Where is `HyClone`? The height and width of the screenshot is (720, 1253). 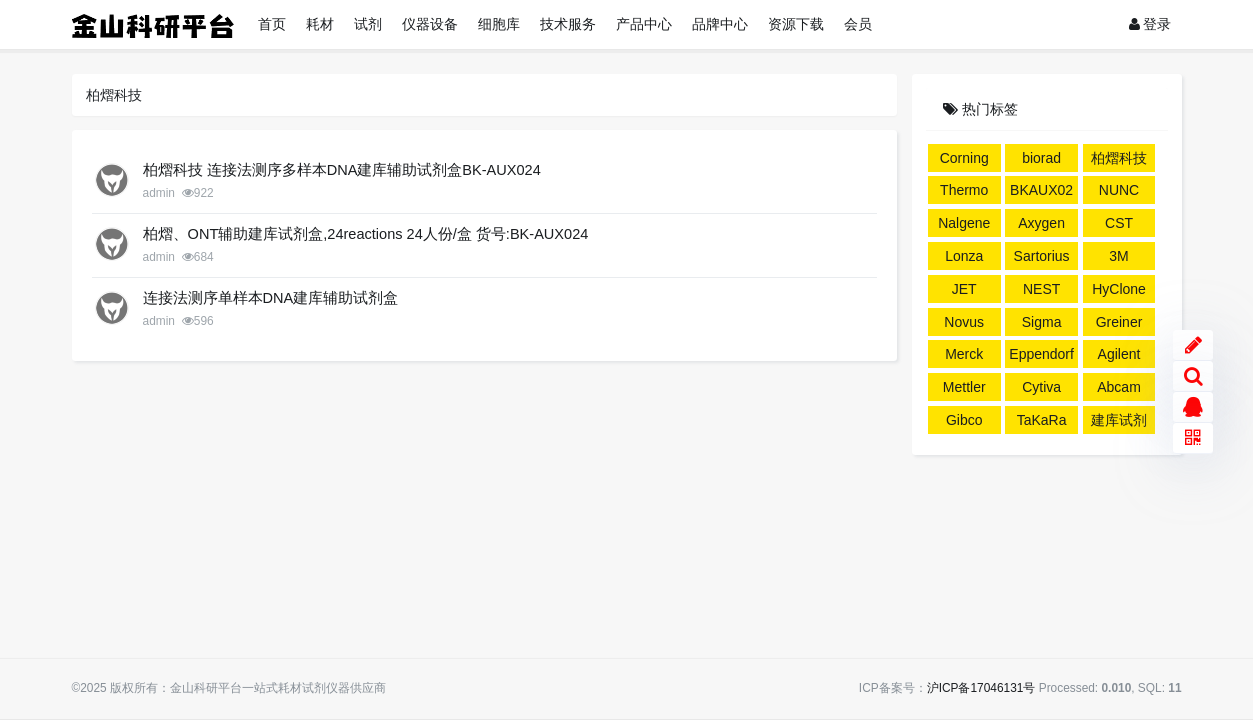 HyClone is located at coordinates (1119, 289).